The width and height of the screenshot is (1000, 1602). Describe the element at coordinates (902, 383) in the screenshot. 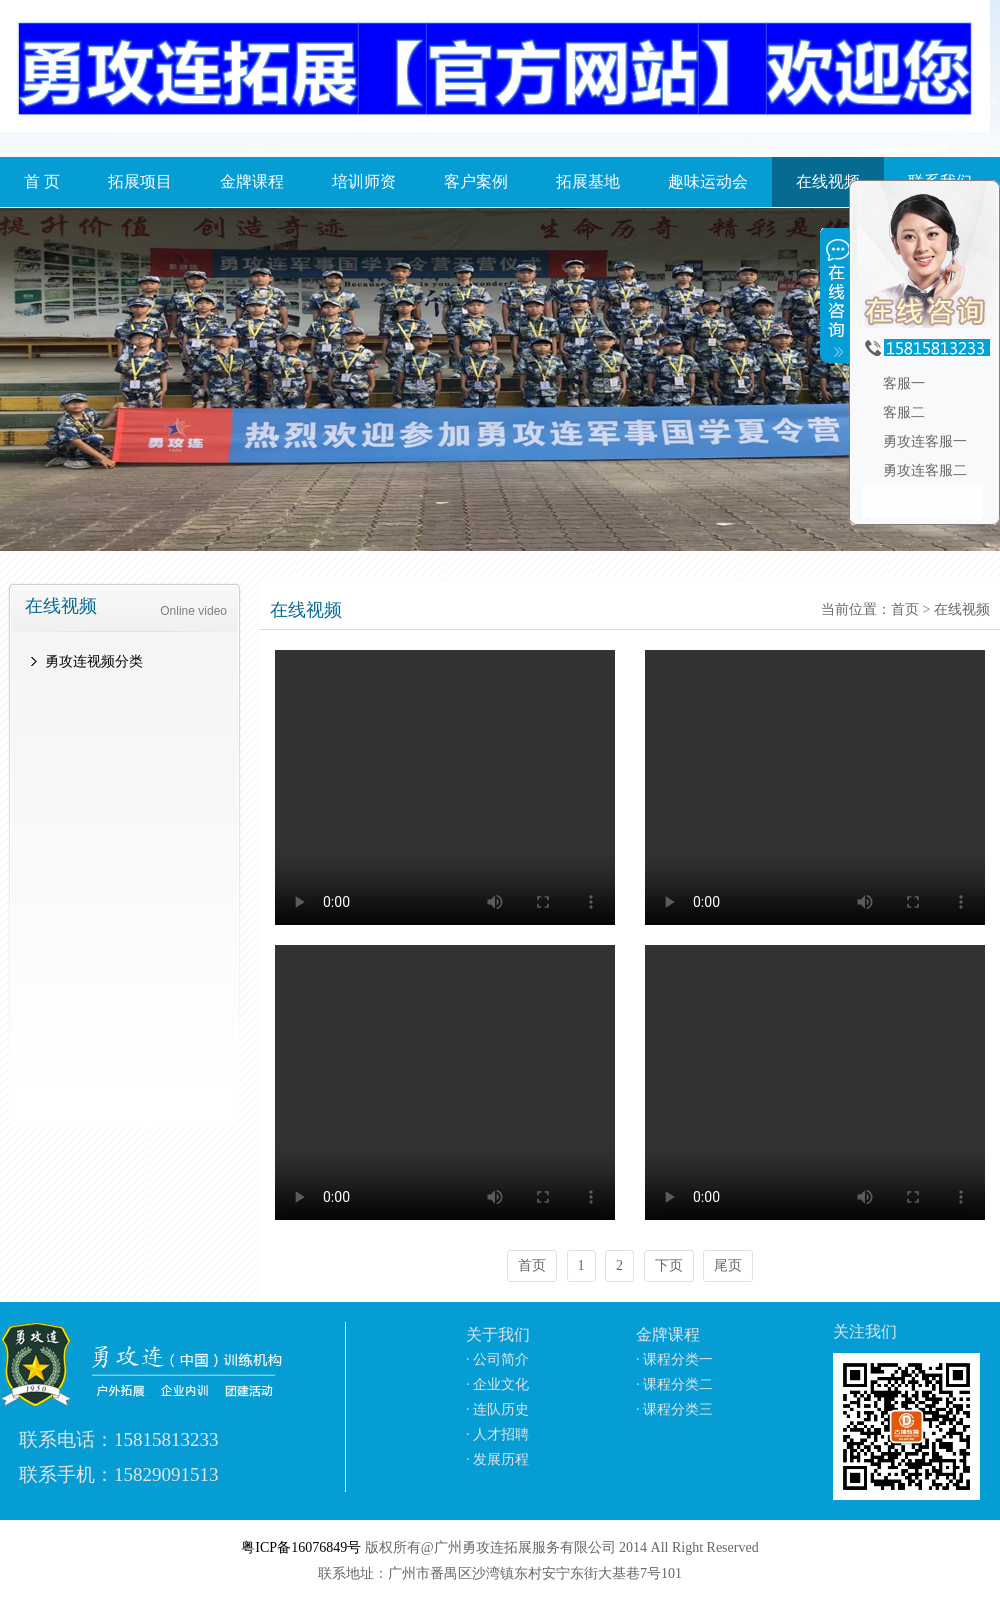

I see `客服一` at that location.